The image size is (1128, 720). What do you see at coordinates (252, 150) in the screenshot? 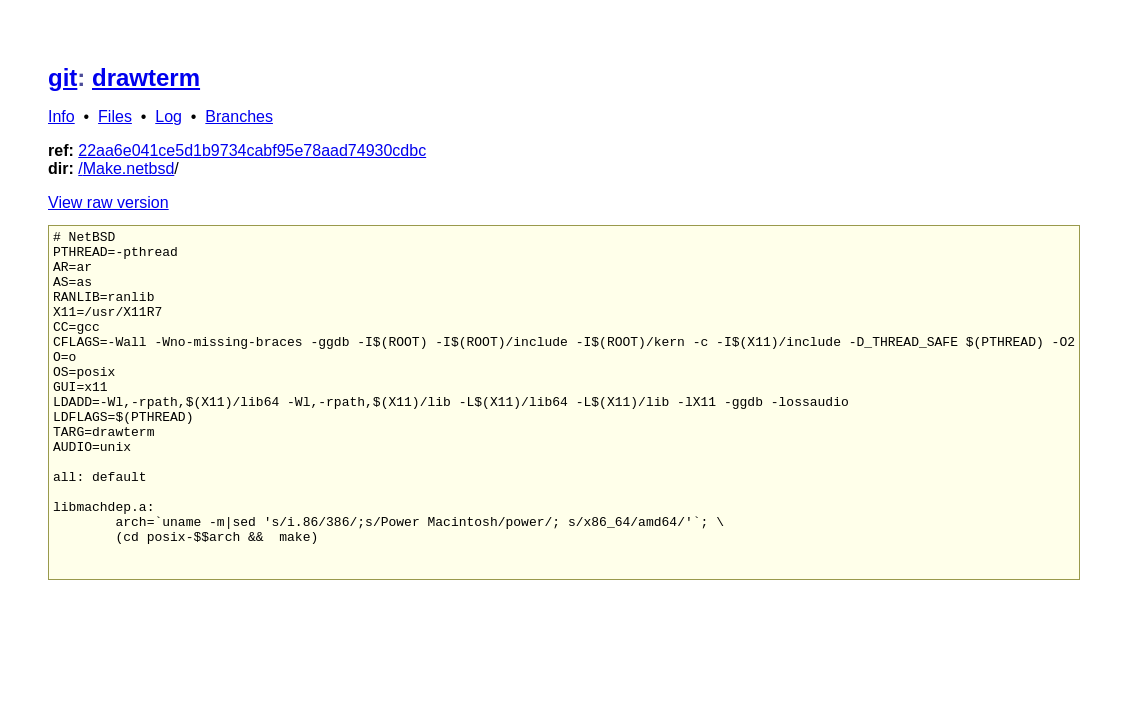
I see `22aa6e041ce5d1b9734cabf95e78aad74930cdbc` at bounding box center [252, 150].